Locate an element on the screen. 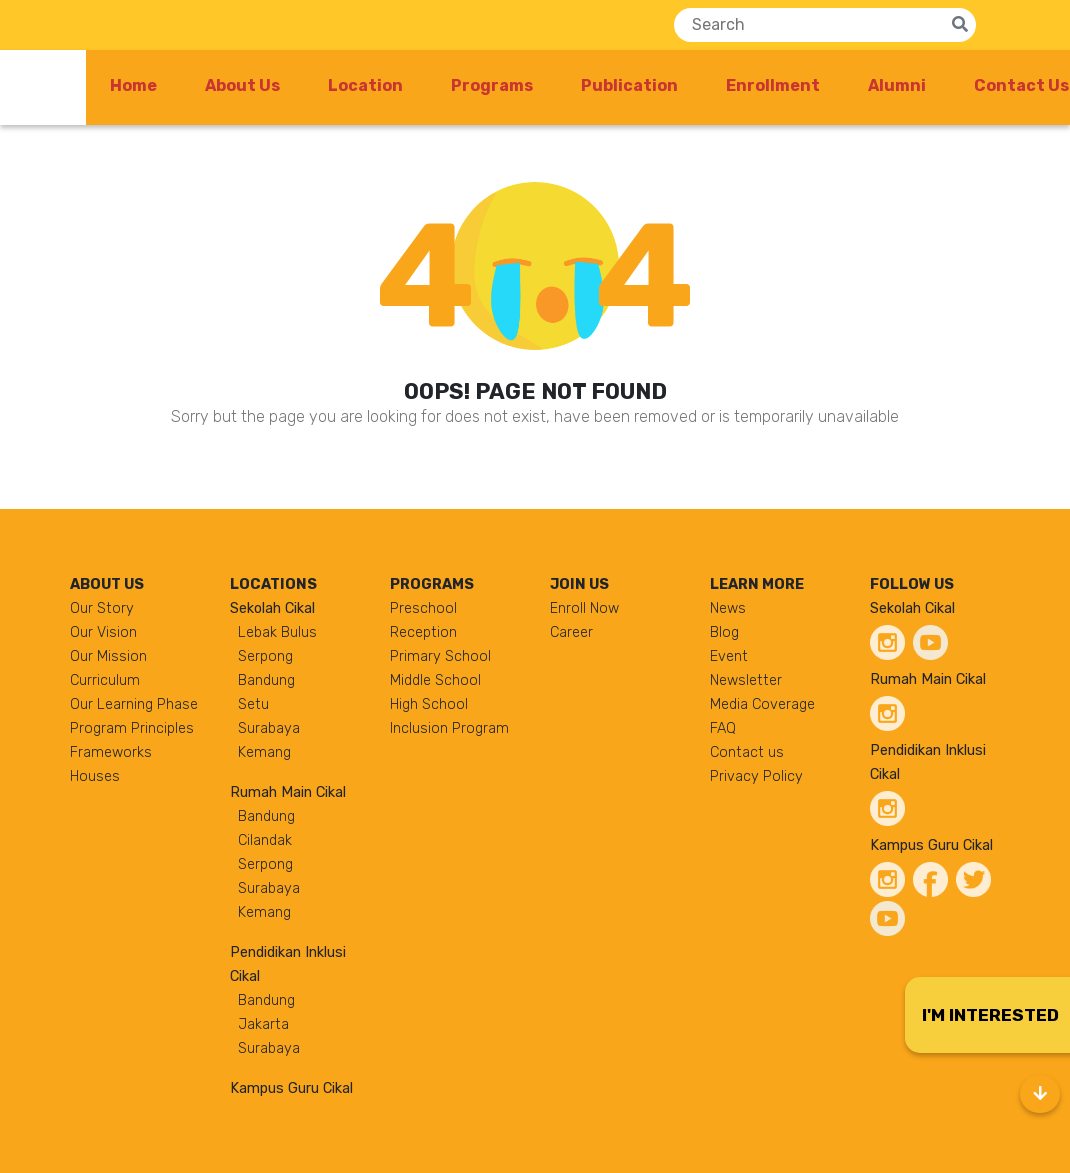  Kemang is located at coordinates (264, 752).